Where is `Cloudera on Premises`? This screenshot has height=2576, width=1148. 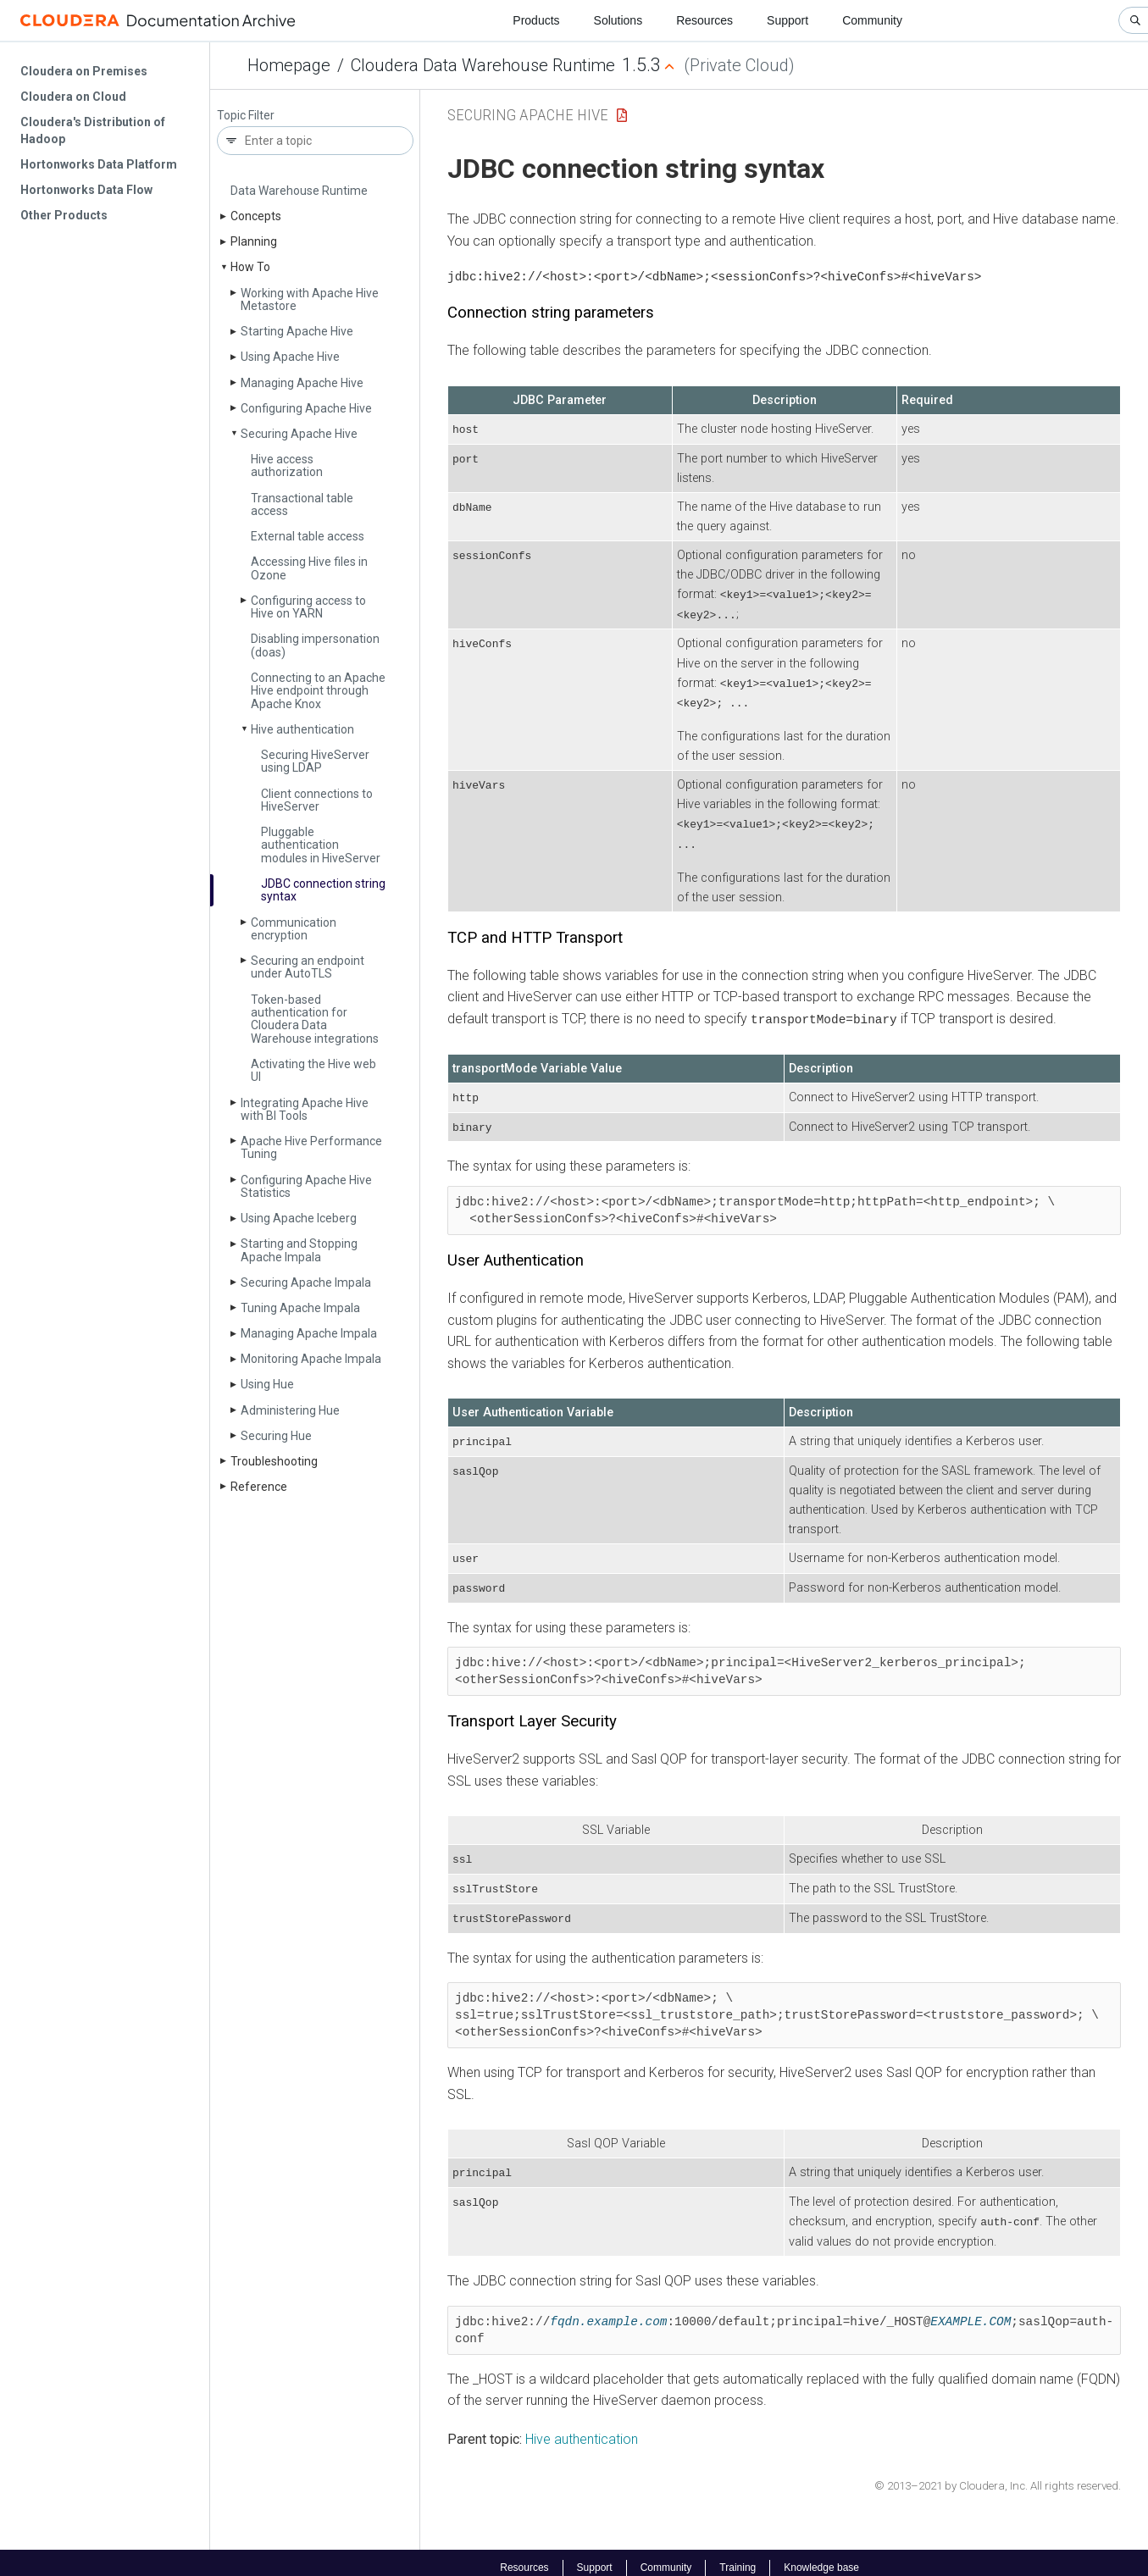
Cloudera on Premises is located at coordinates (83, 71).